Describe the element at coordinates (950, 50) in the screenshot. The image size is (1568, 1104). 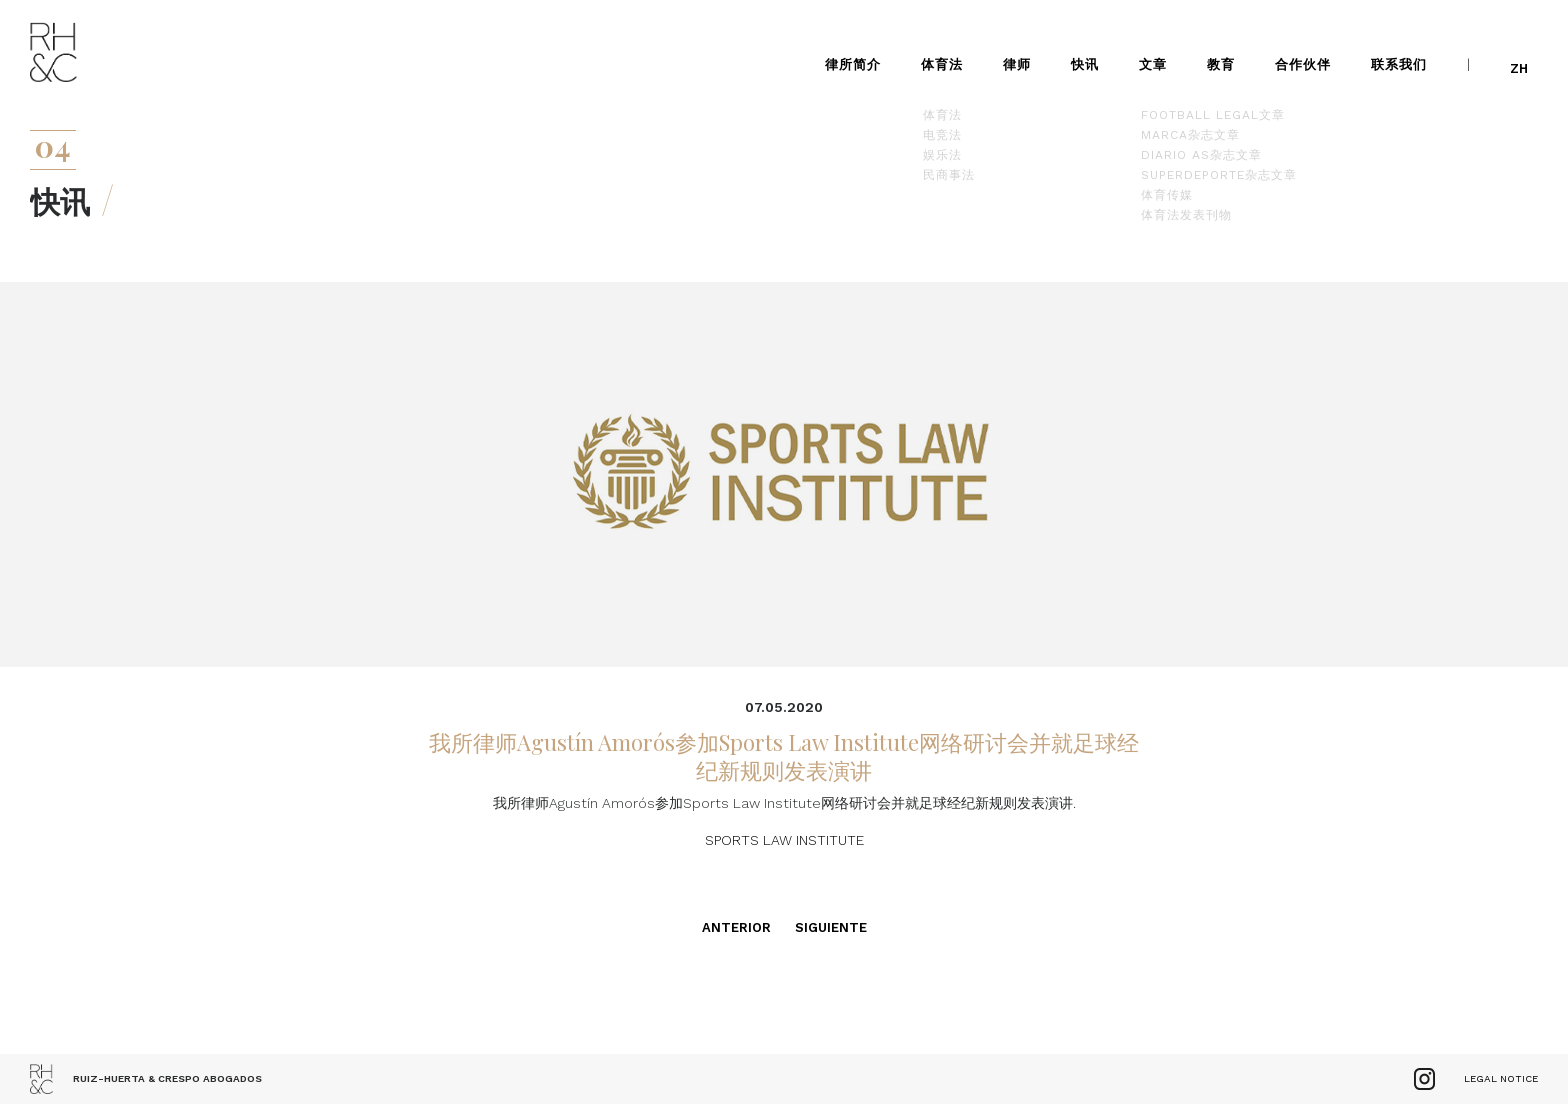
I see `体育法` at that location.